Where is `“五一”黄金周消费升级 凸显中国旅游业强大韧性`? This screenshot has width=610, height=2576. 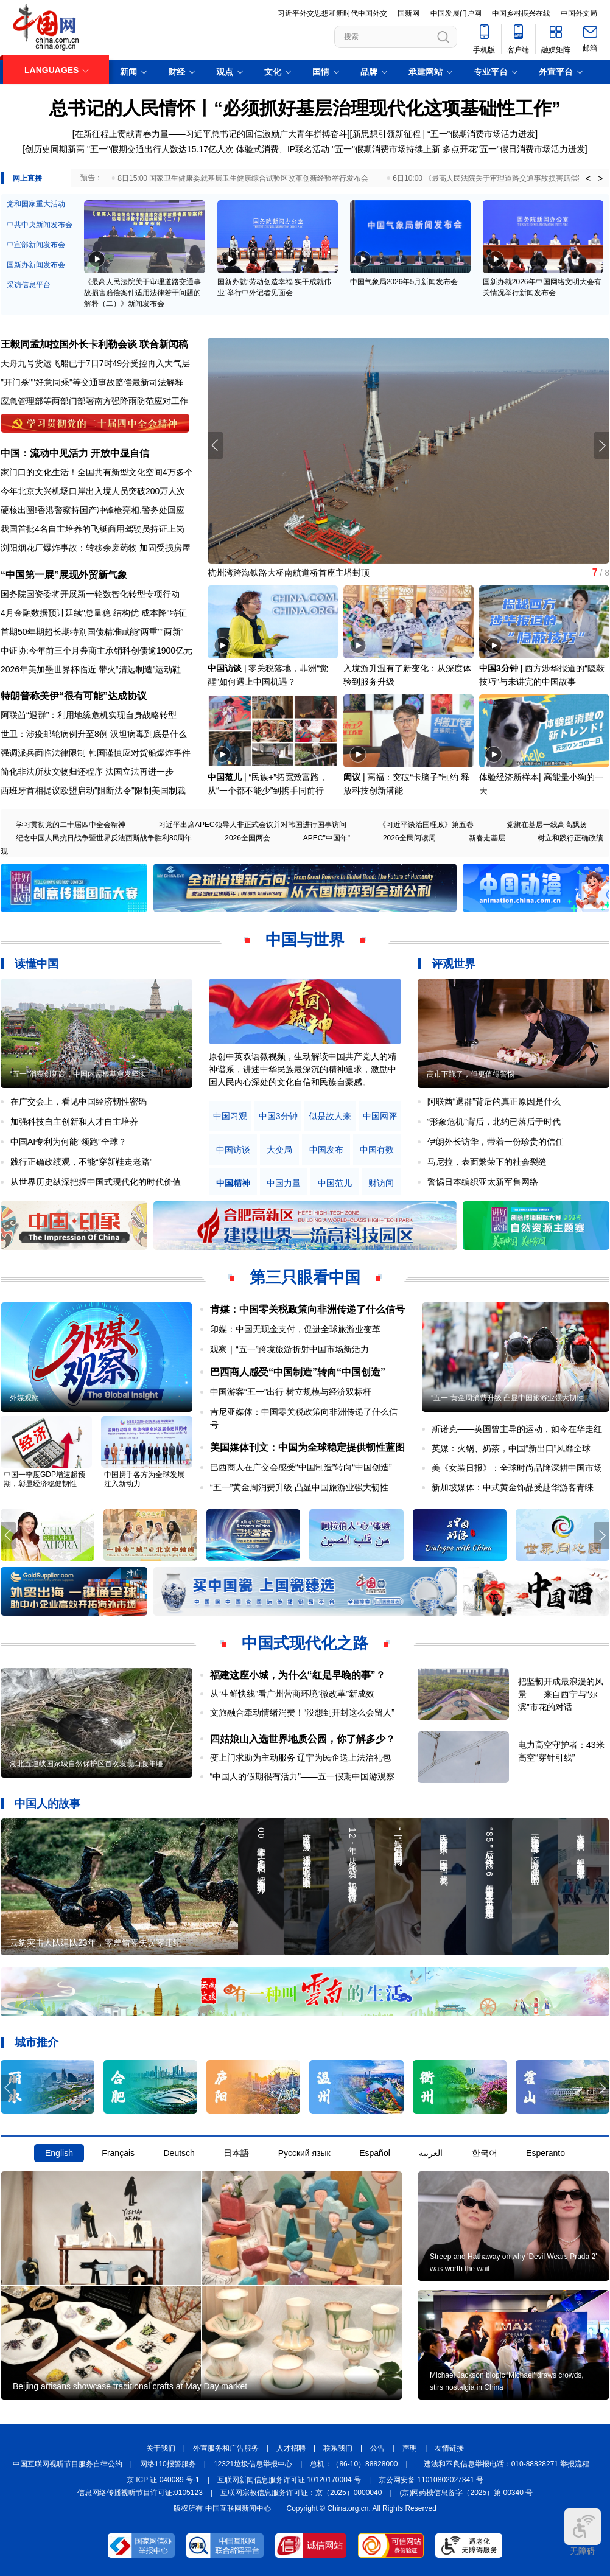
“五一”黄金周消费升级 凸显中国旅游业强大韧性 is located at coordinates (299, 1487).